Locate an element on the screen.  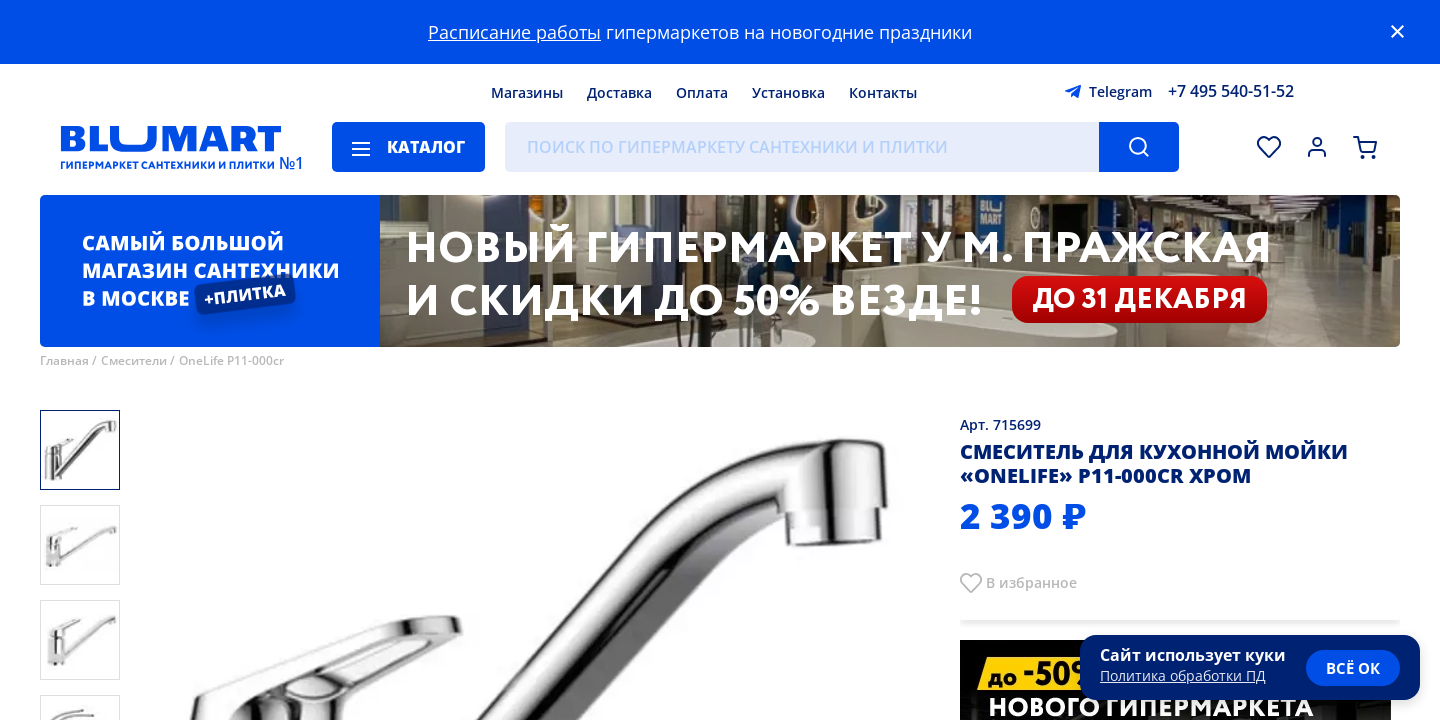
Смесители is located at coordinates (134, 360).